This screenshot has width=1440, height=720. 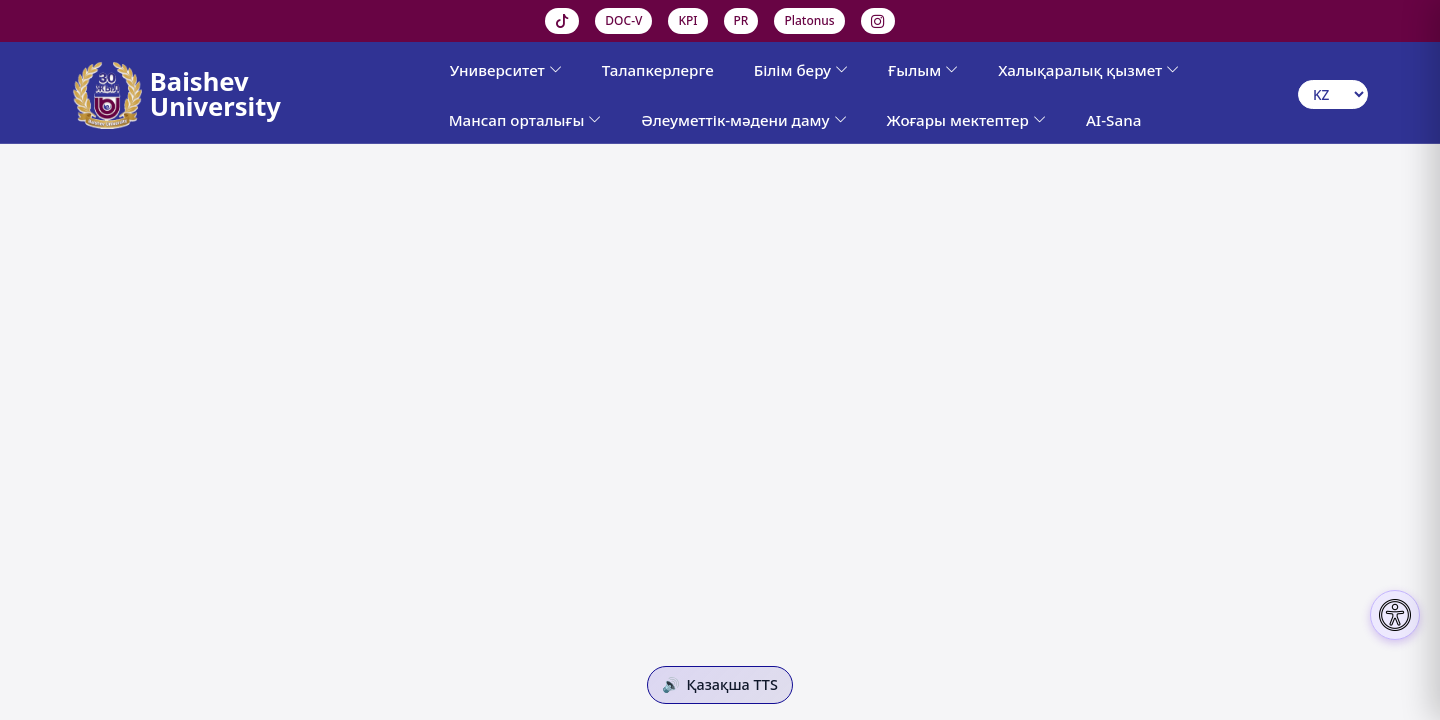 What do you see at coordinates (1113, 120) in the screenshot?
I see `AI-Sana` at bounding box center [1113, 120].